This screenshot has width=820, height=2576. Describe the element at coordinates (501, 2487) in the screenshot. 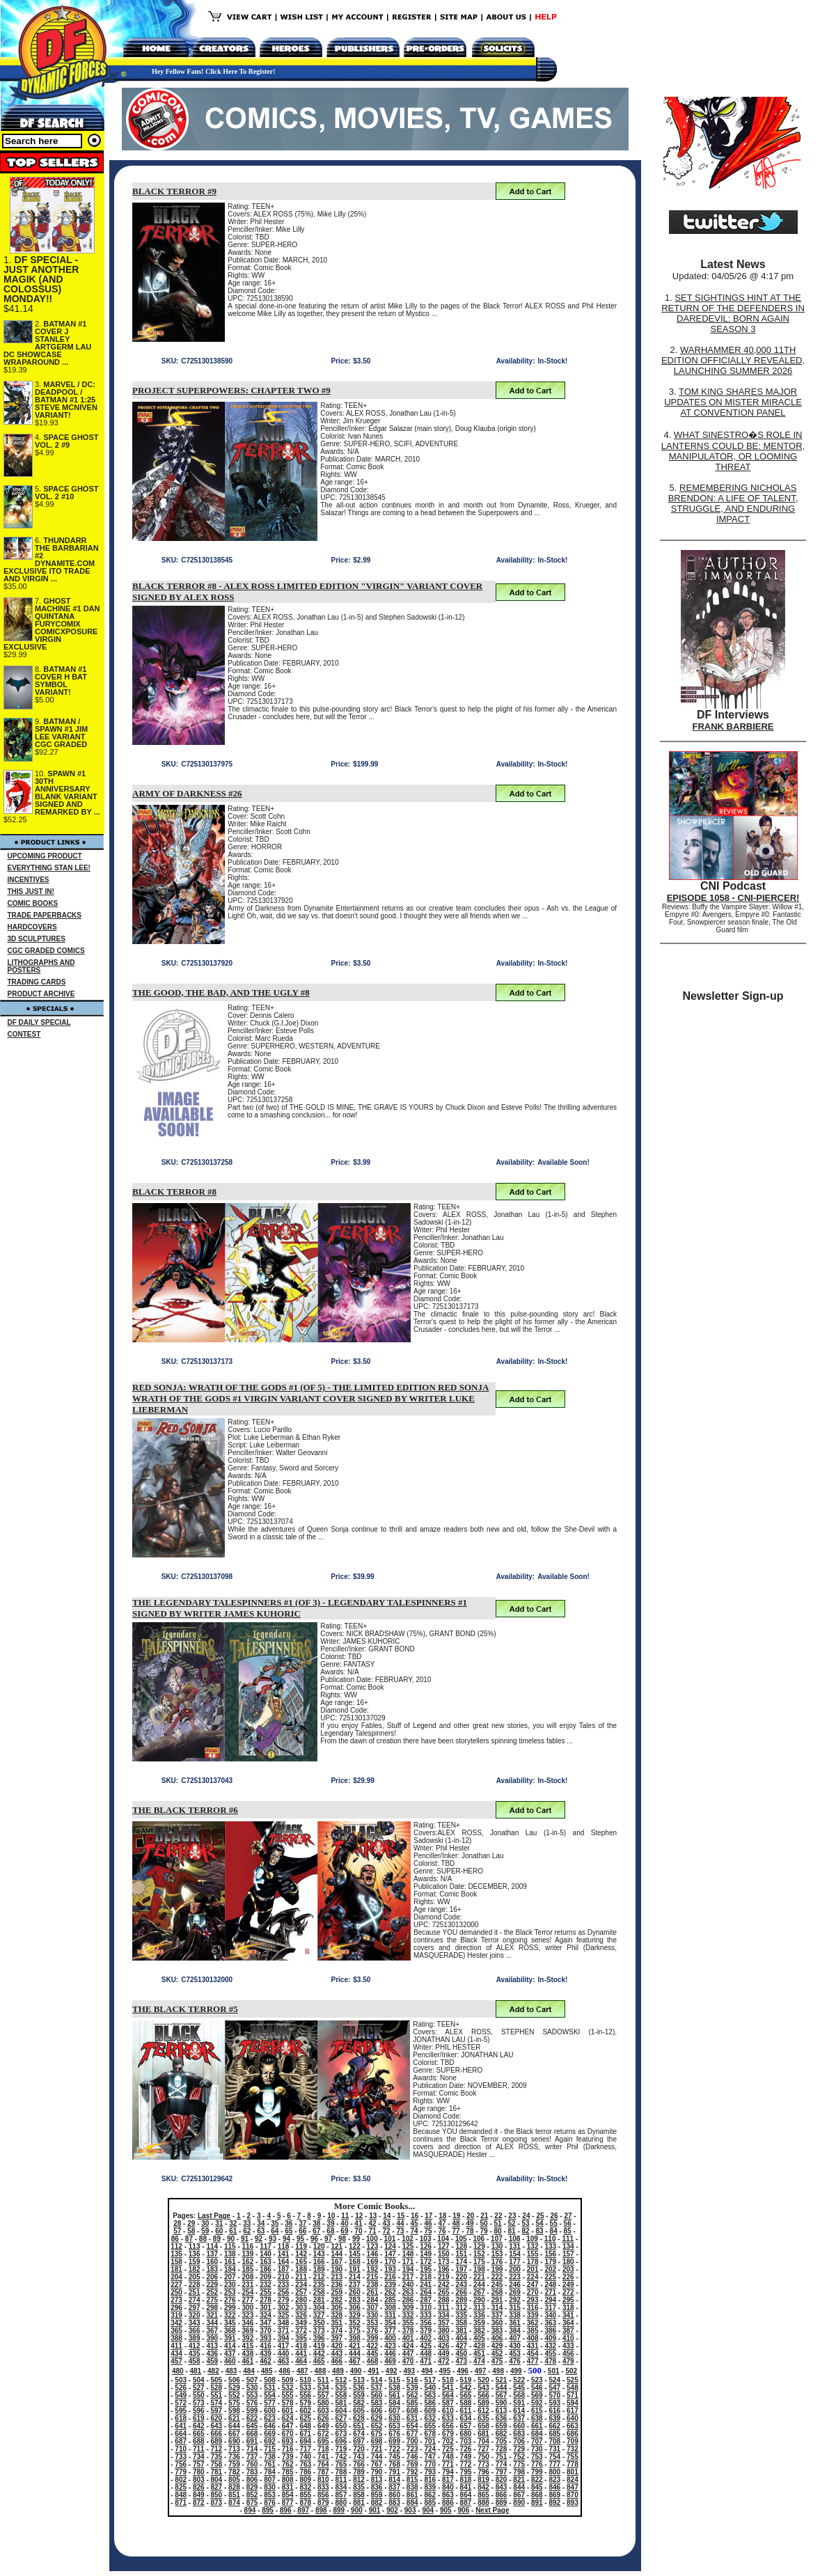

I see `843` at that location.